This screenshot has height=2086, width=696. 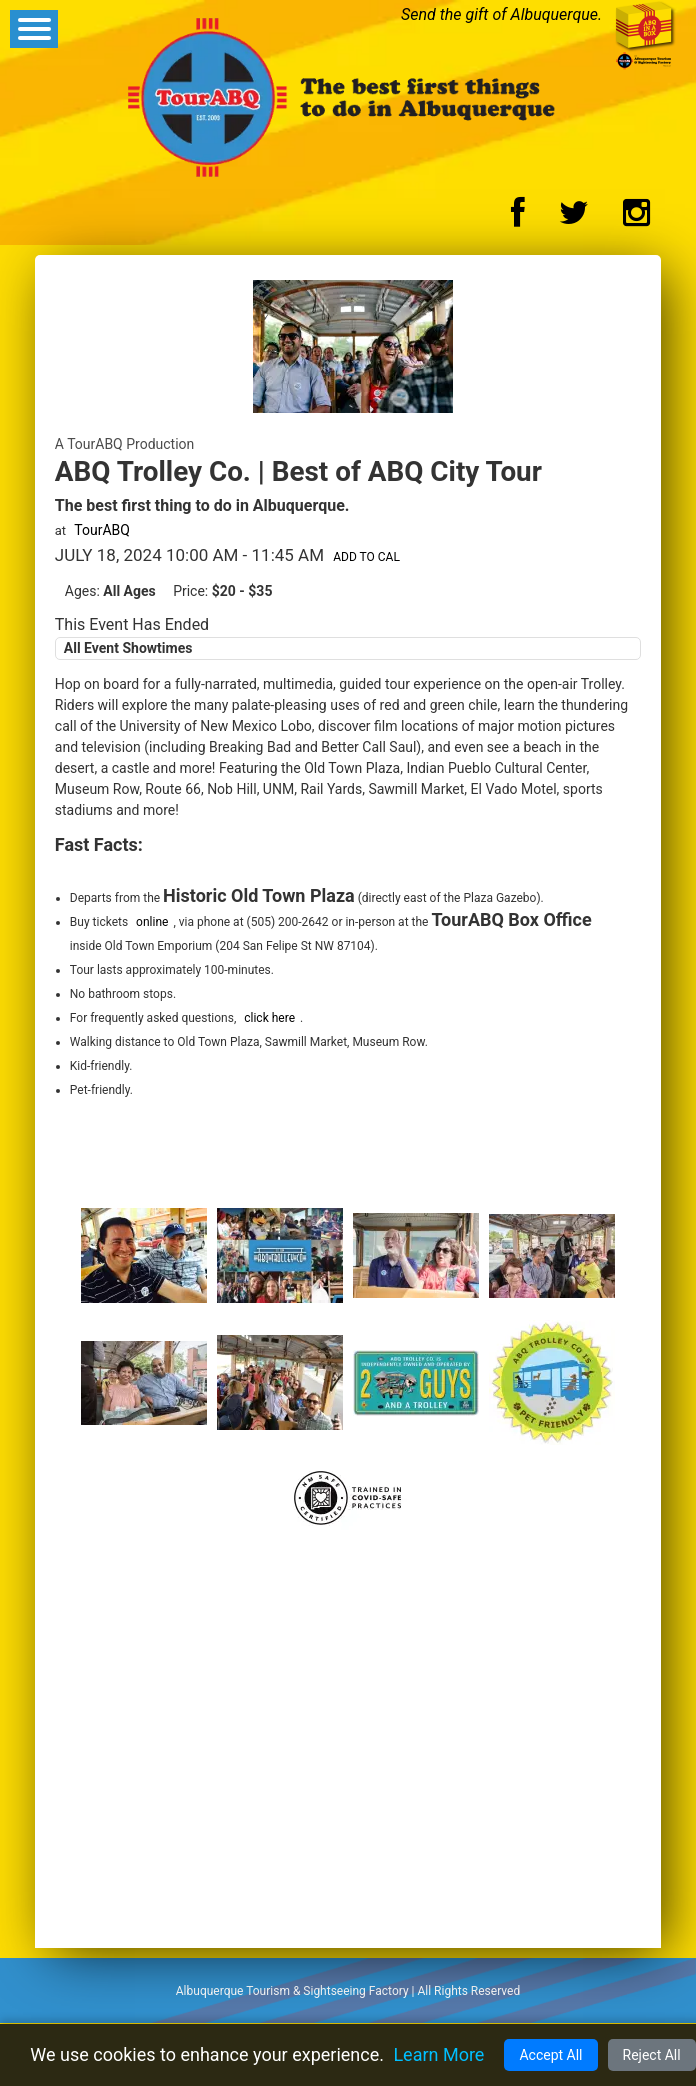 I want to click on Accept All, so click(x=550, y=2055).